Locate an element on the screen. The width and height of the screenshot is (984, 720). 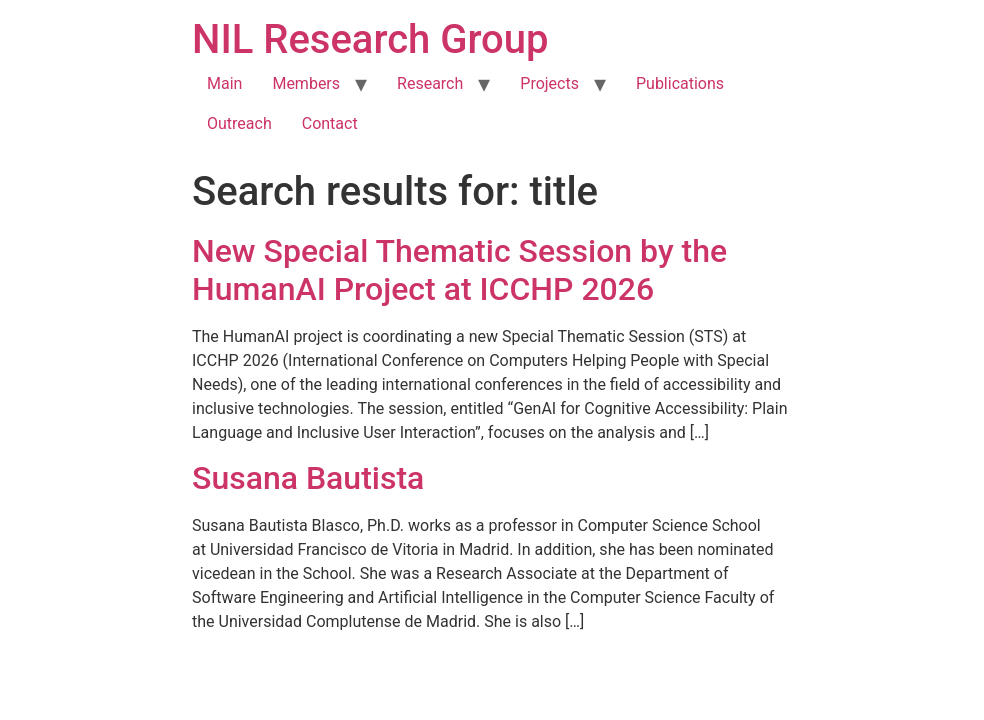
Main is located at coordinates (224, 83).